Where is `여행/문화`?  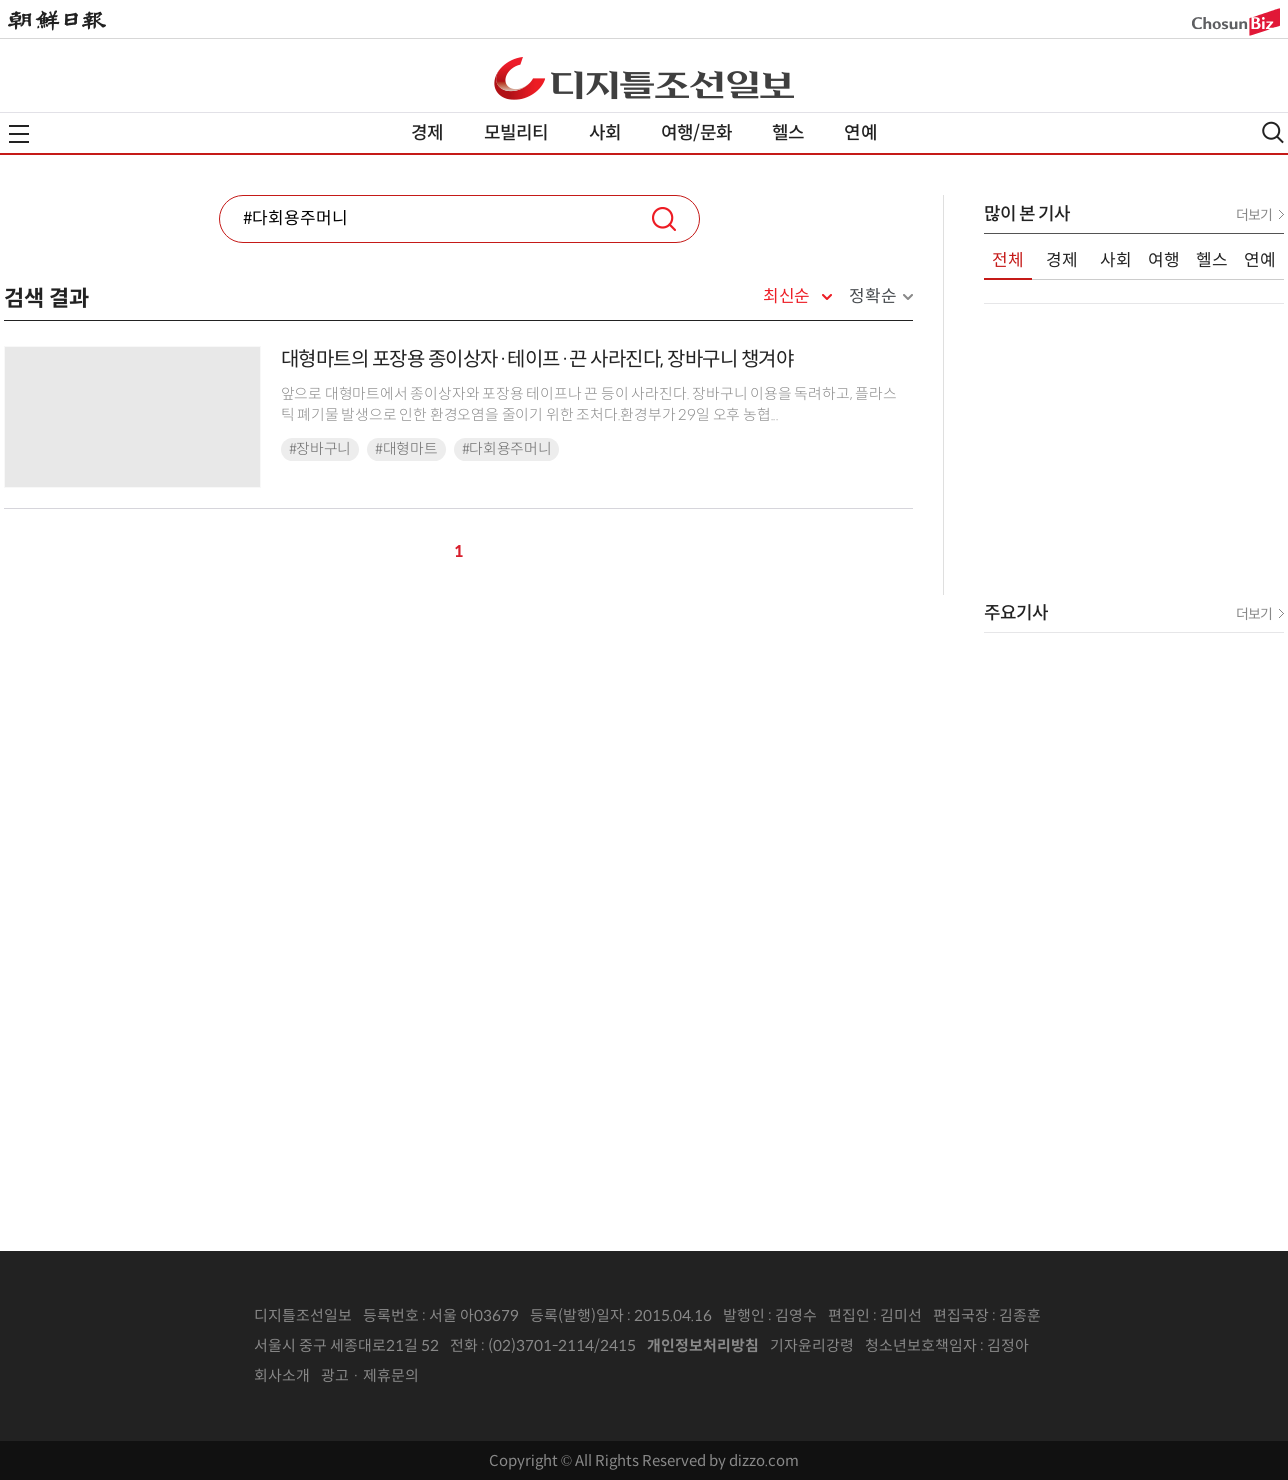 여행/문화 is located at coordinates (696, 133).